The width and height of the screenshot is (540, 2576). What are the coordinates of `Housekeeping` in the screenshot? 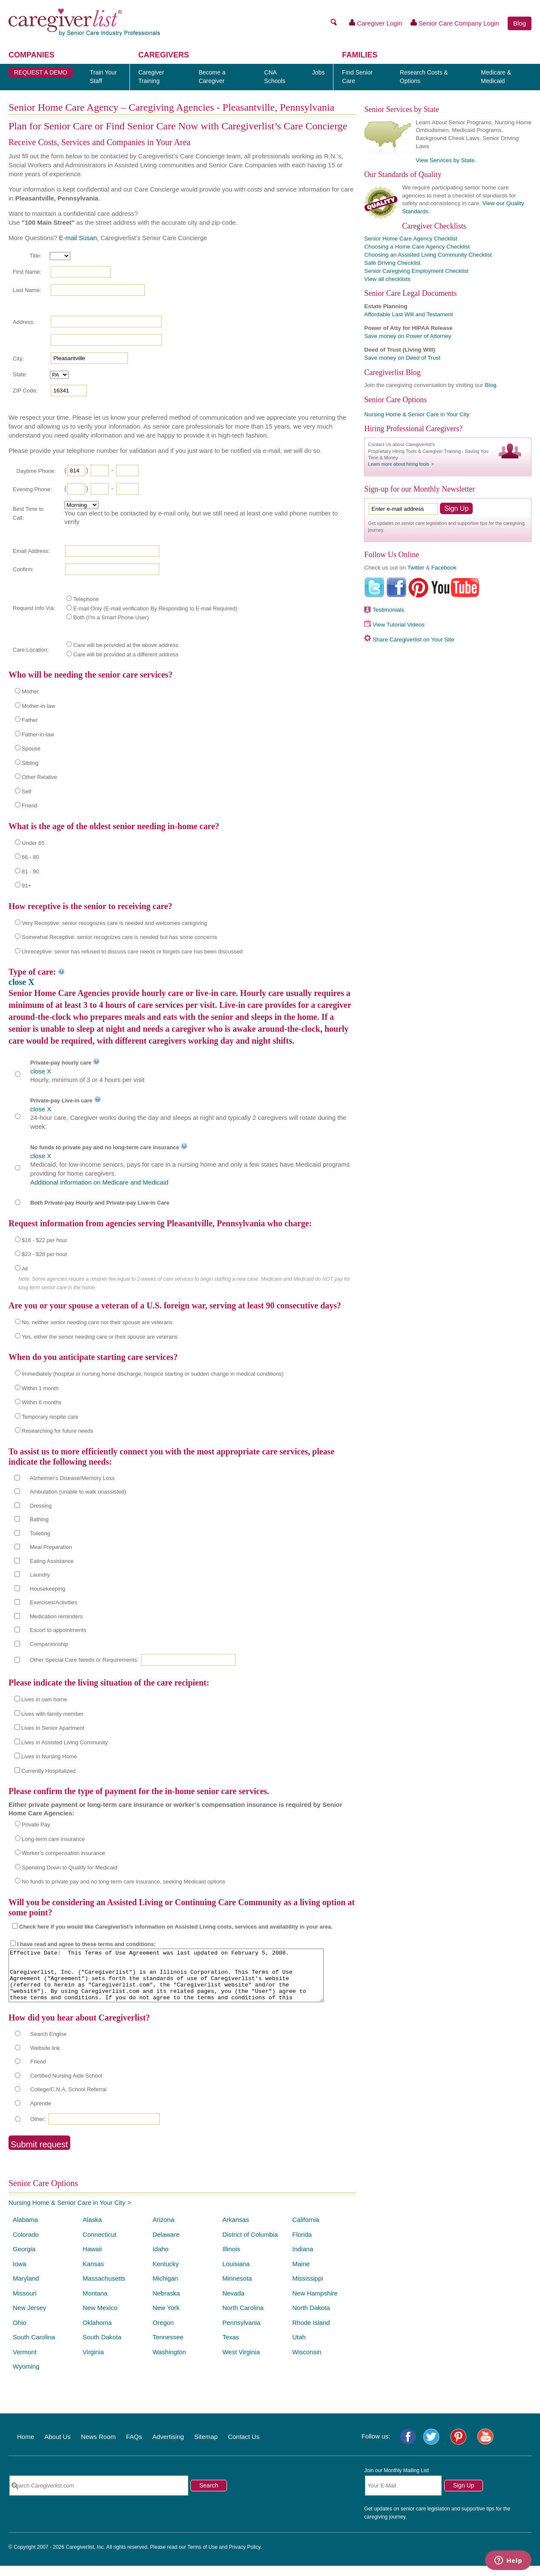 It's located at (47, 1589).